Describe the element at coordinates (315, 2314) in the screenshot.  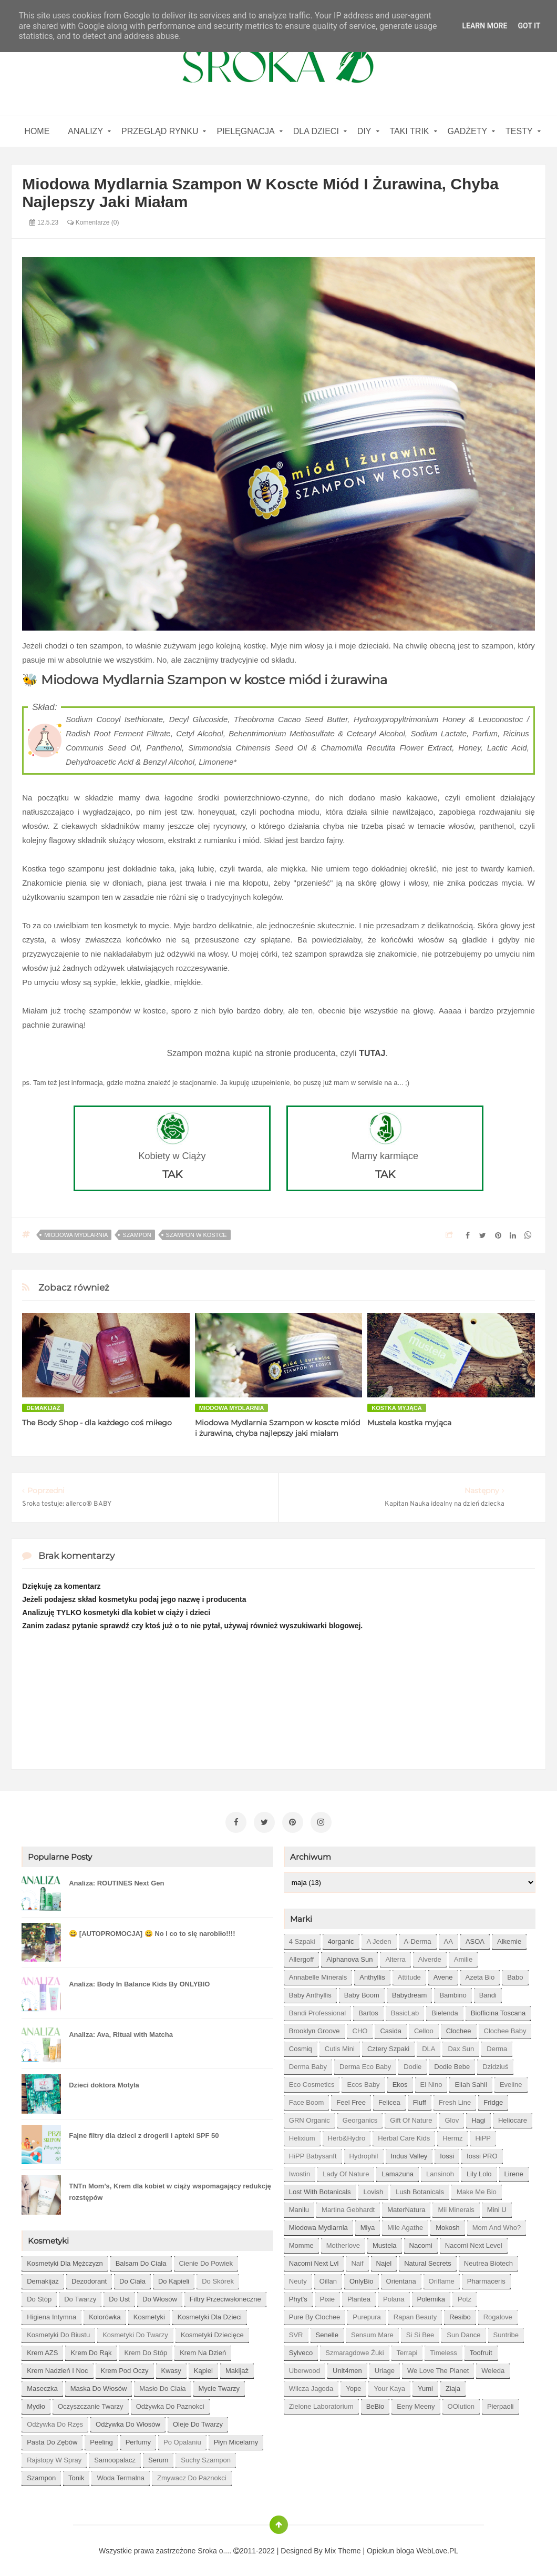
I see `Pure by Clochee` at that location.